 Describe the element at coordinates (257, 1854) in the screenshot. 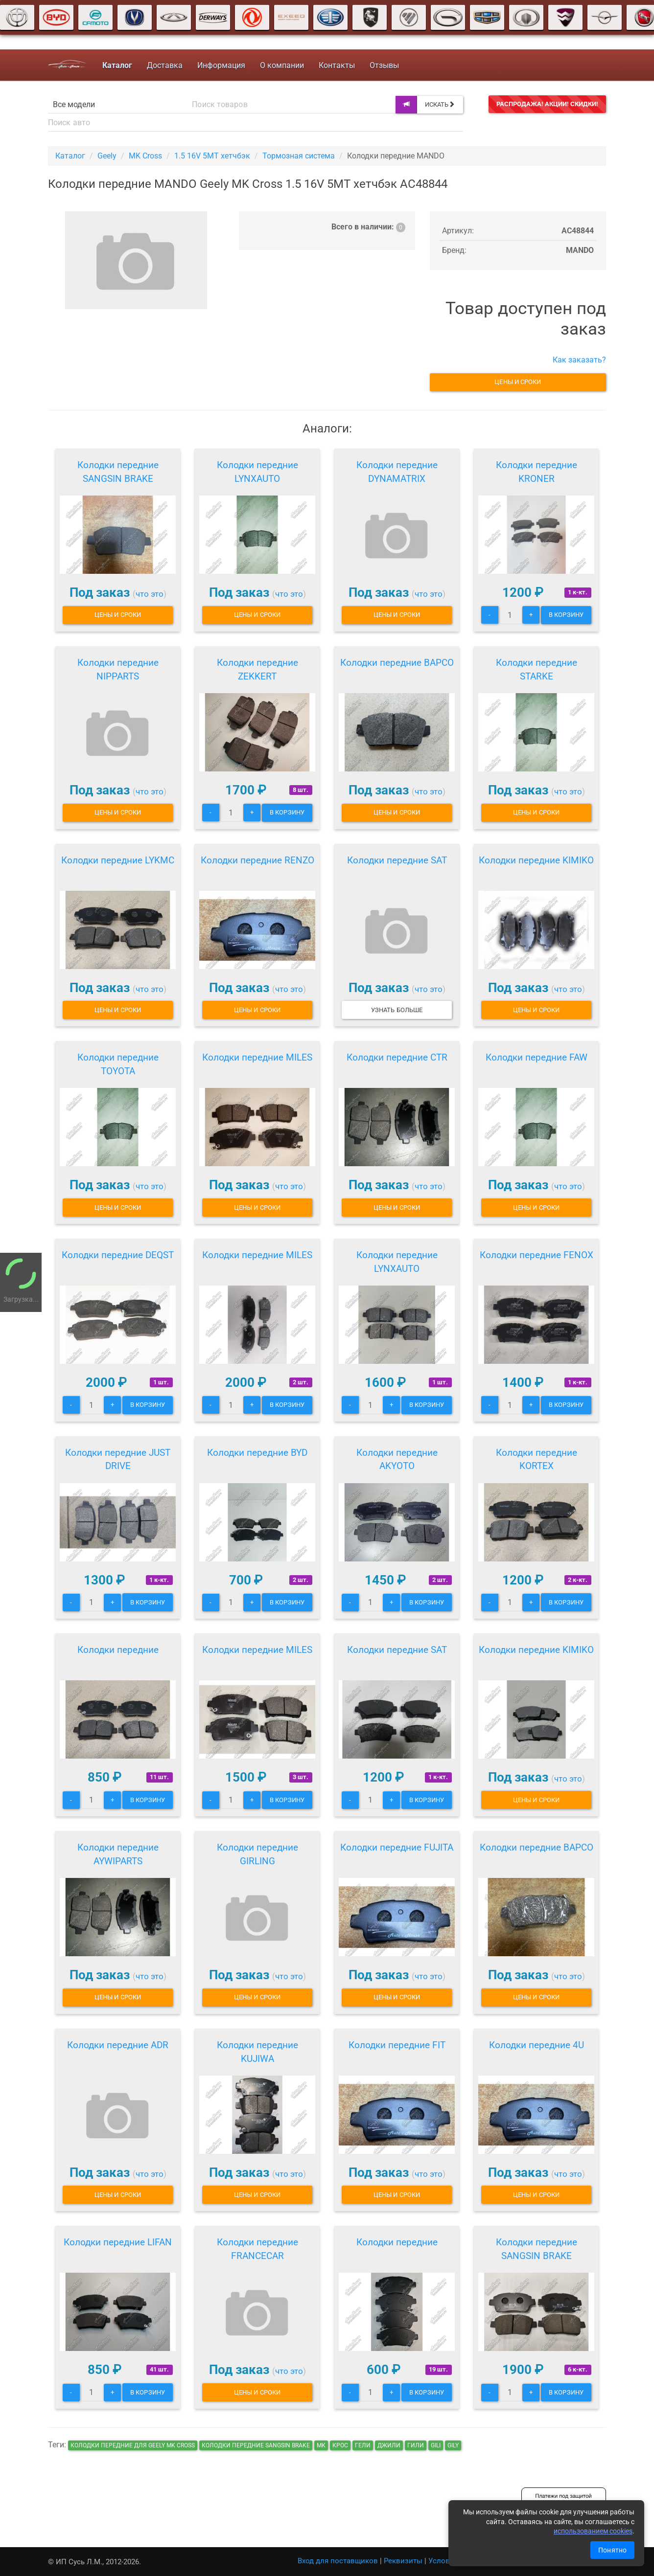

I see `Колодки передние GIRLING` at that location.